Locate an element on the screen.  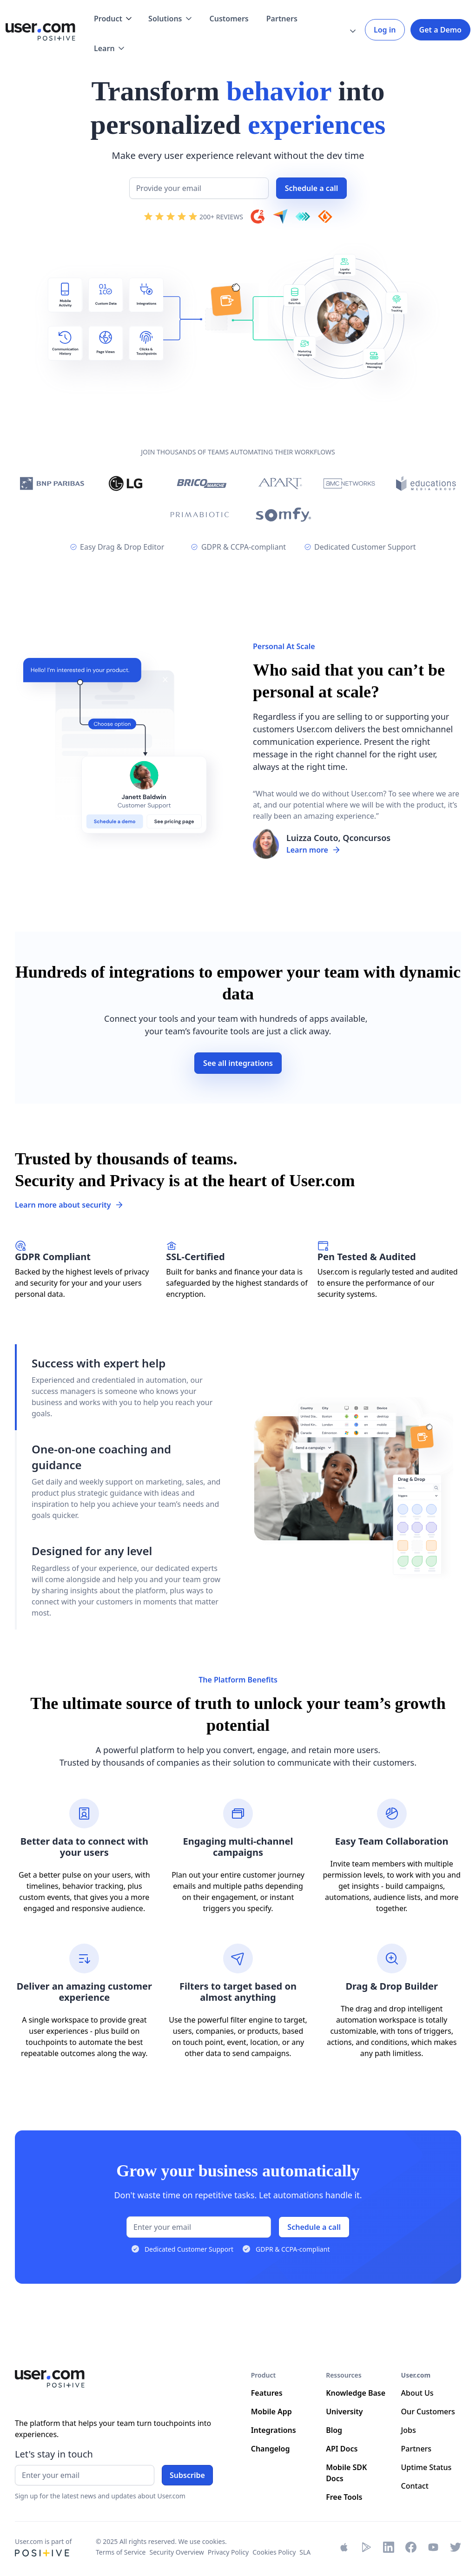
Privacy Policy is located at coordinates (228, 2552).